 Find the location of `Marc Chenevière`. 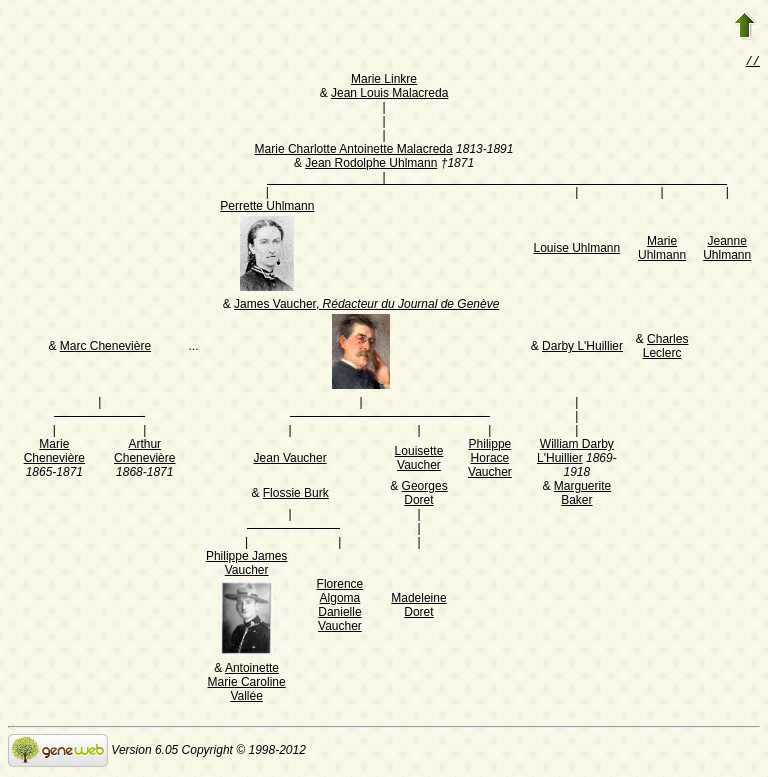

Marc Chenevière is located at coordinates (105, 348).